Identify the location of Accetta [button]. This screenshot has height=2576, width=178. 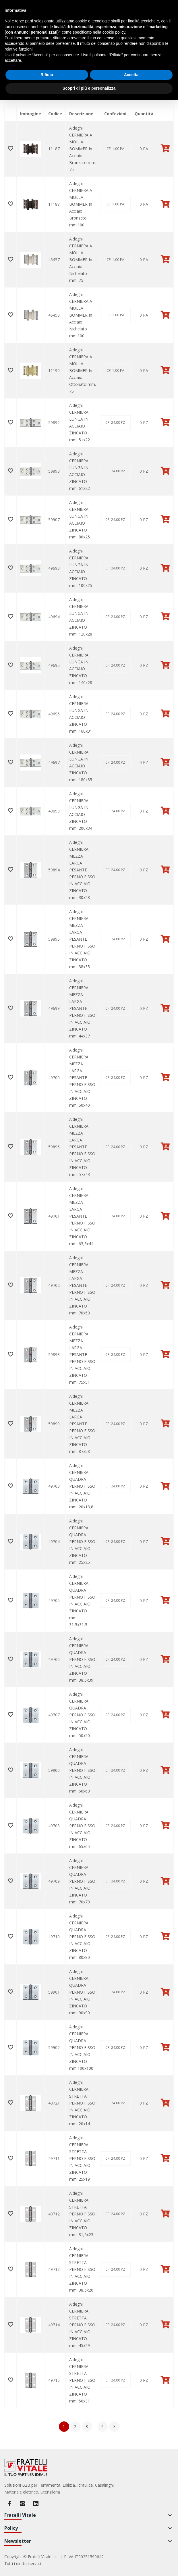
(131, 74).